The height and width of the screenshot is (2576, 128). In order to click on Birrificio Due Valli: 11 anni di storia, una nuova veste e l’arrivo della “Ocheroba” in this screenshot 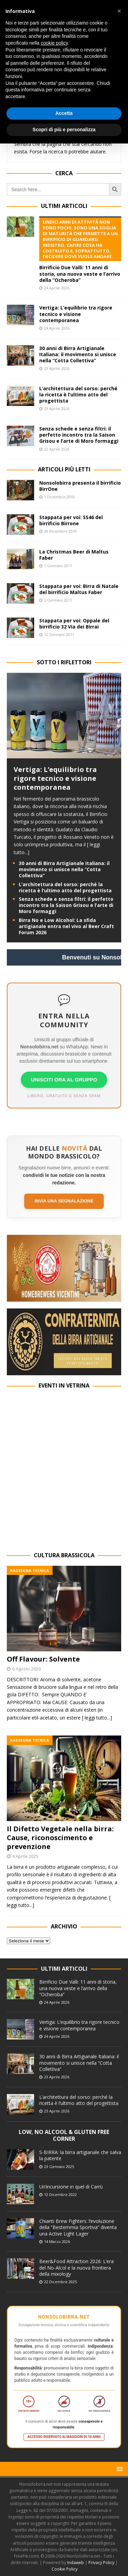, I will do `click(80, 249)`.